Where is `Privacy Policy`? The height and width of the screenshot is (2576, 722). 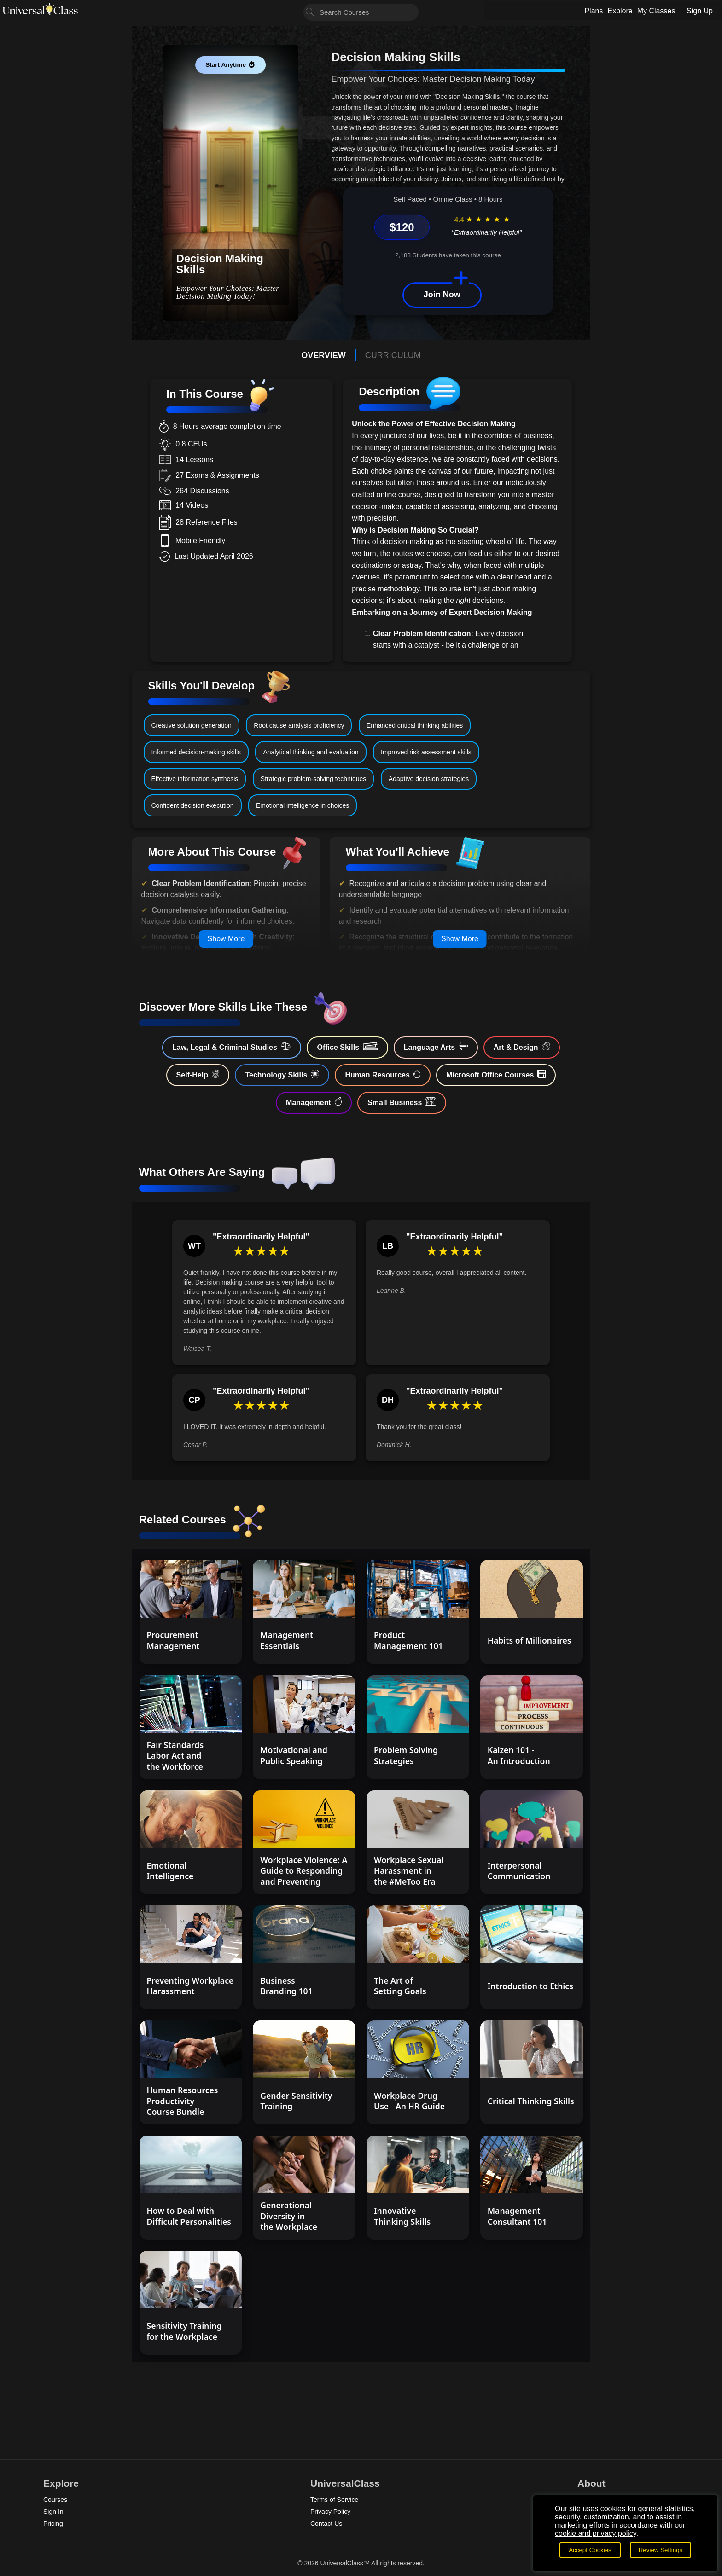 Privacy Policy is located at coordinates (330, 2511).